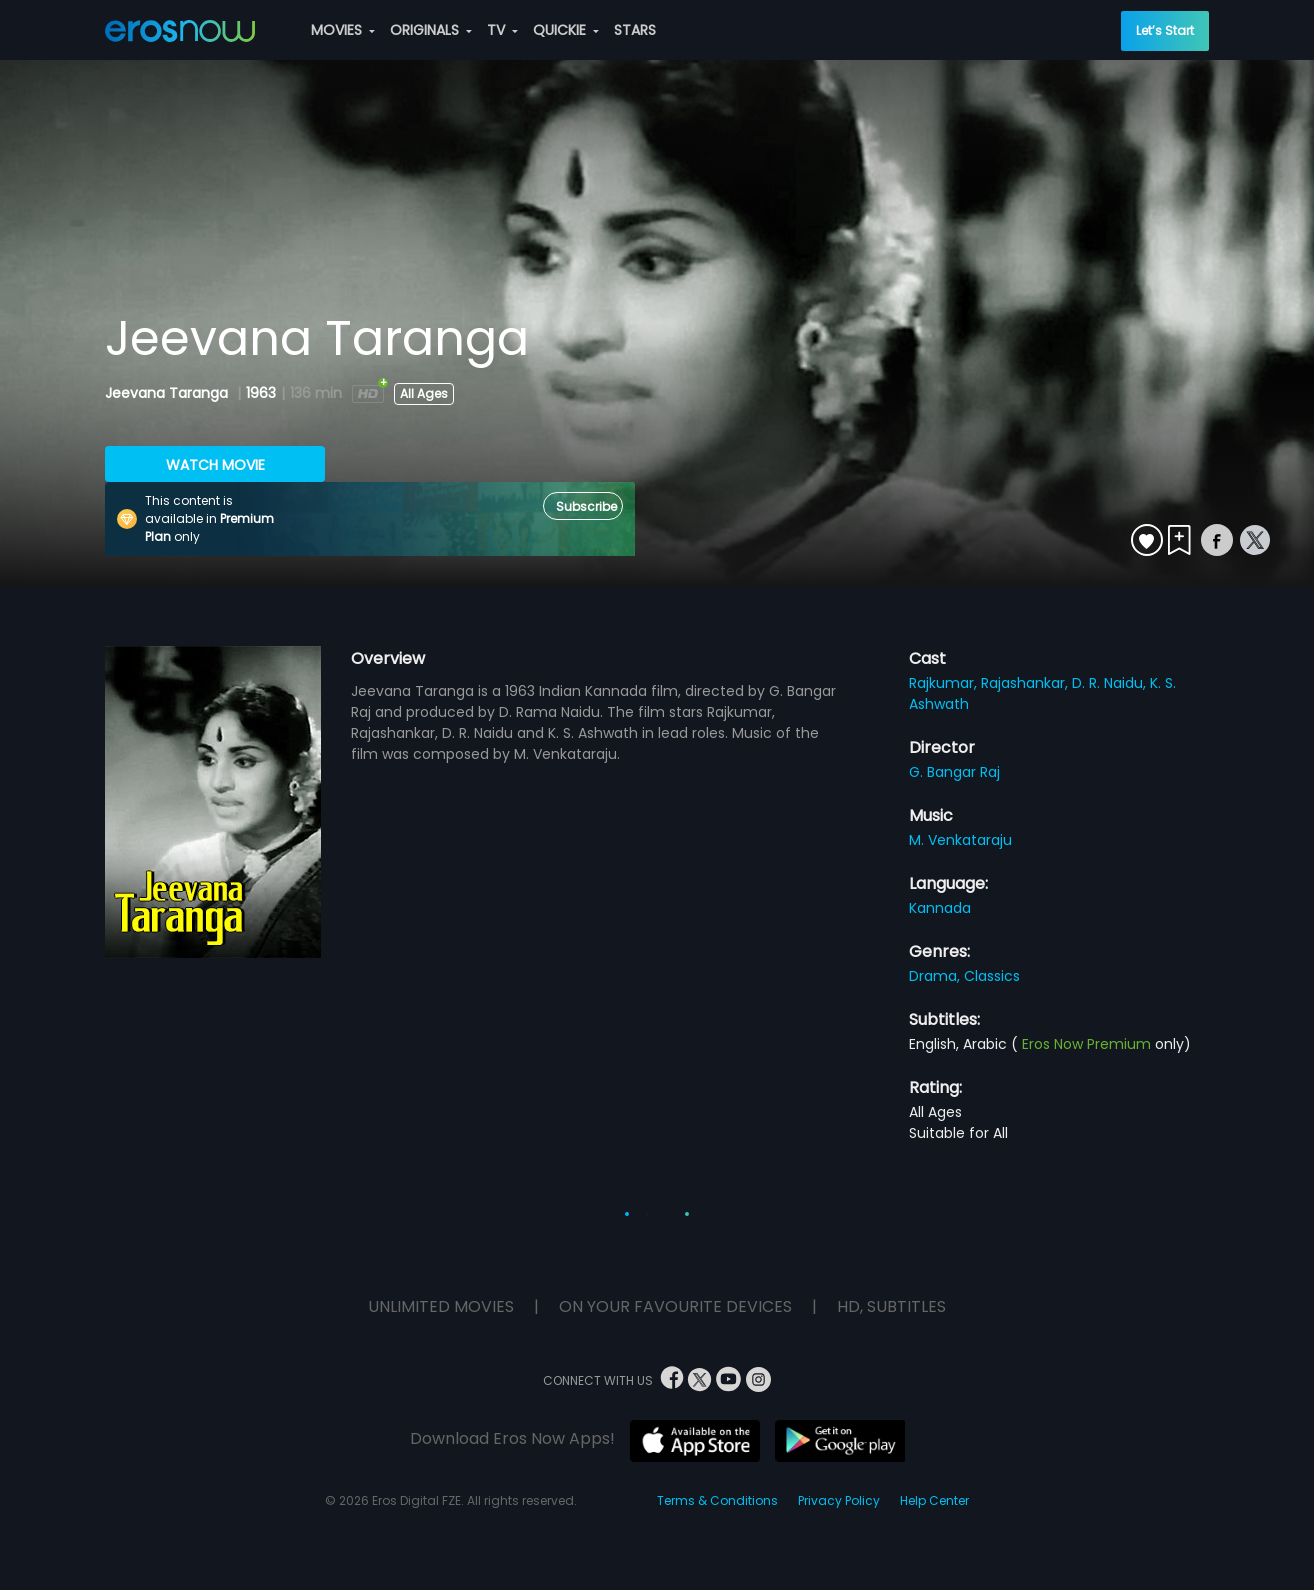 The width and height of the screenshot is (1314, 1590). I want to click on Help Center, so click(934, 1500).